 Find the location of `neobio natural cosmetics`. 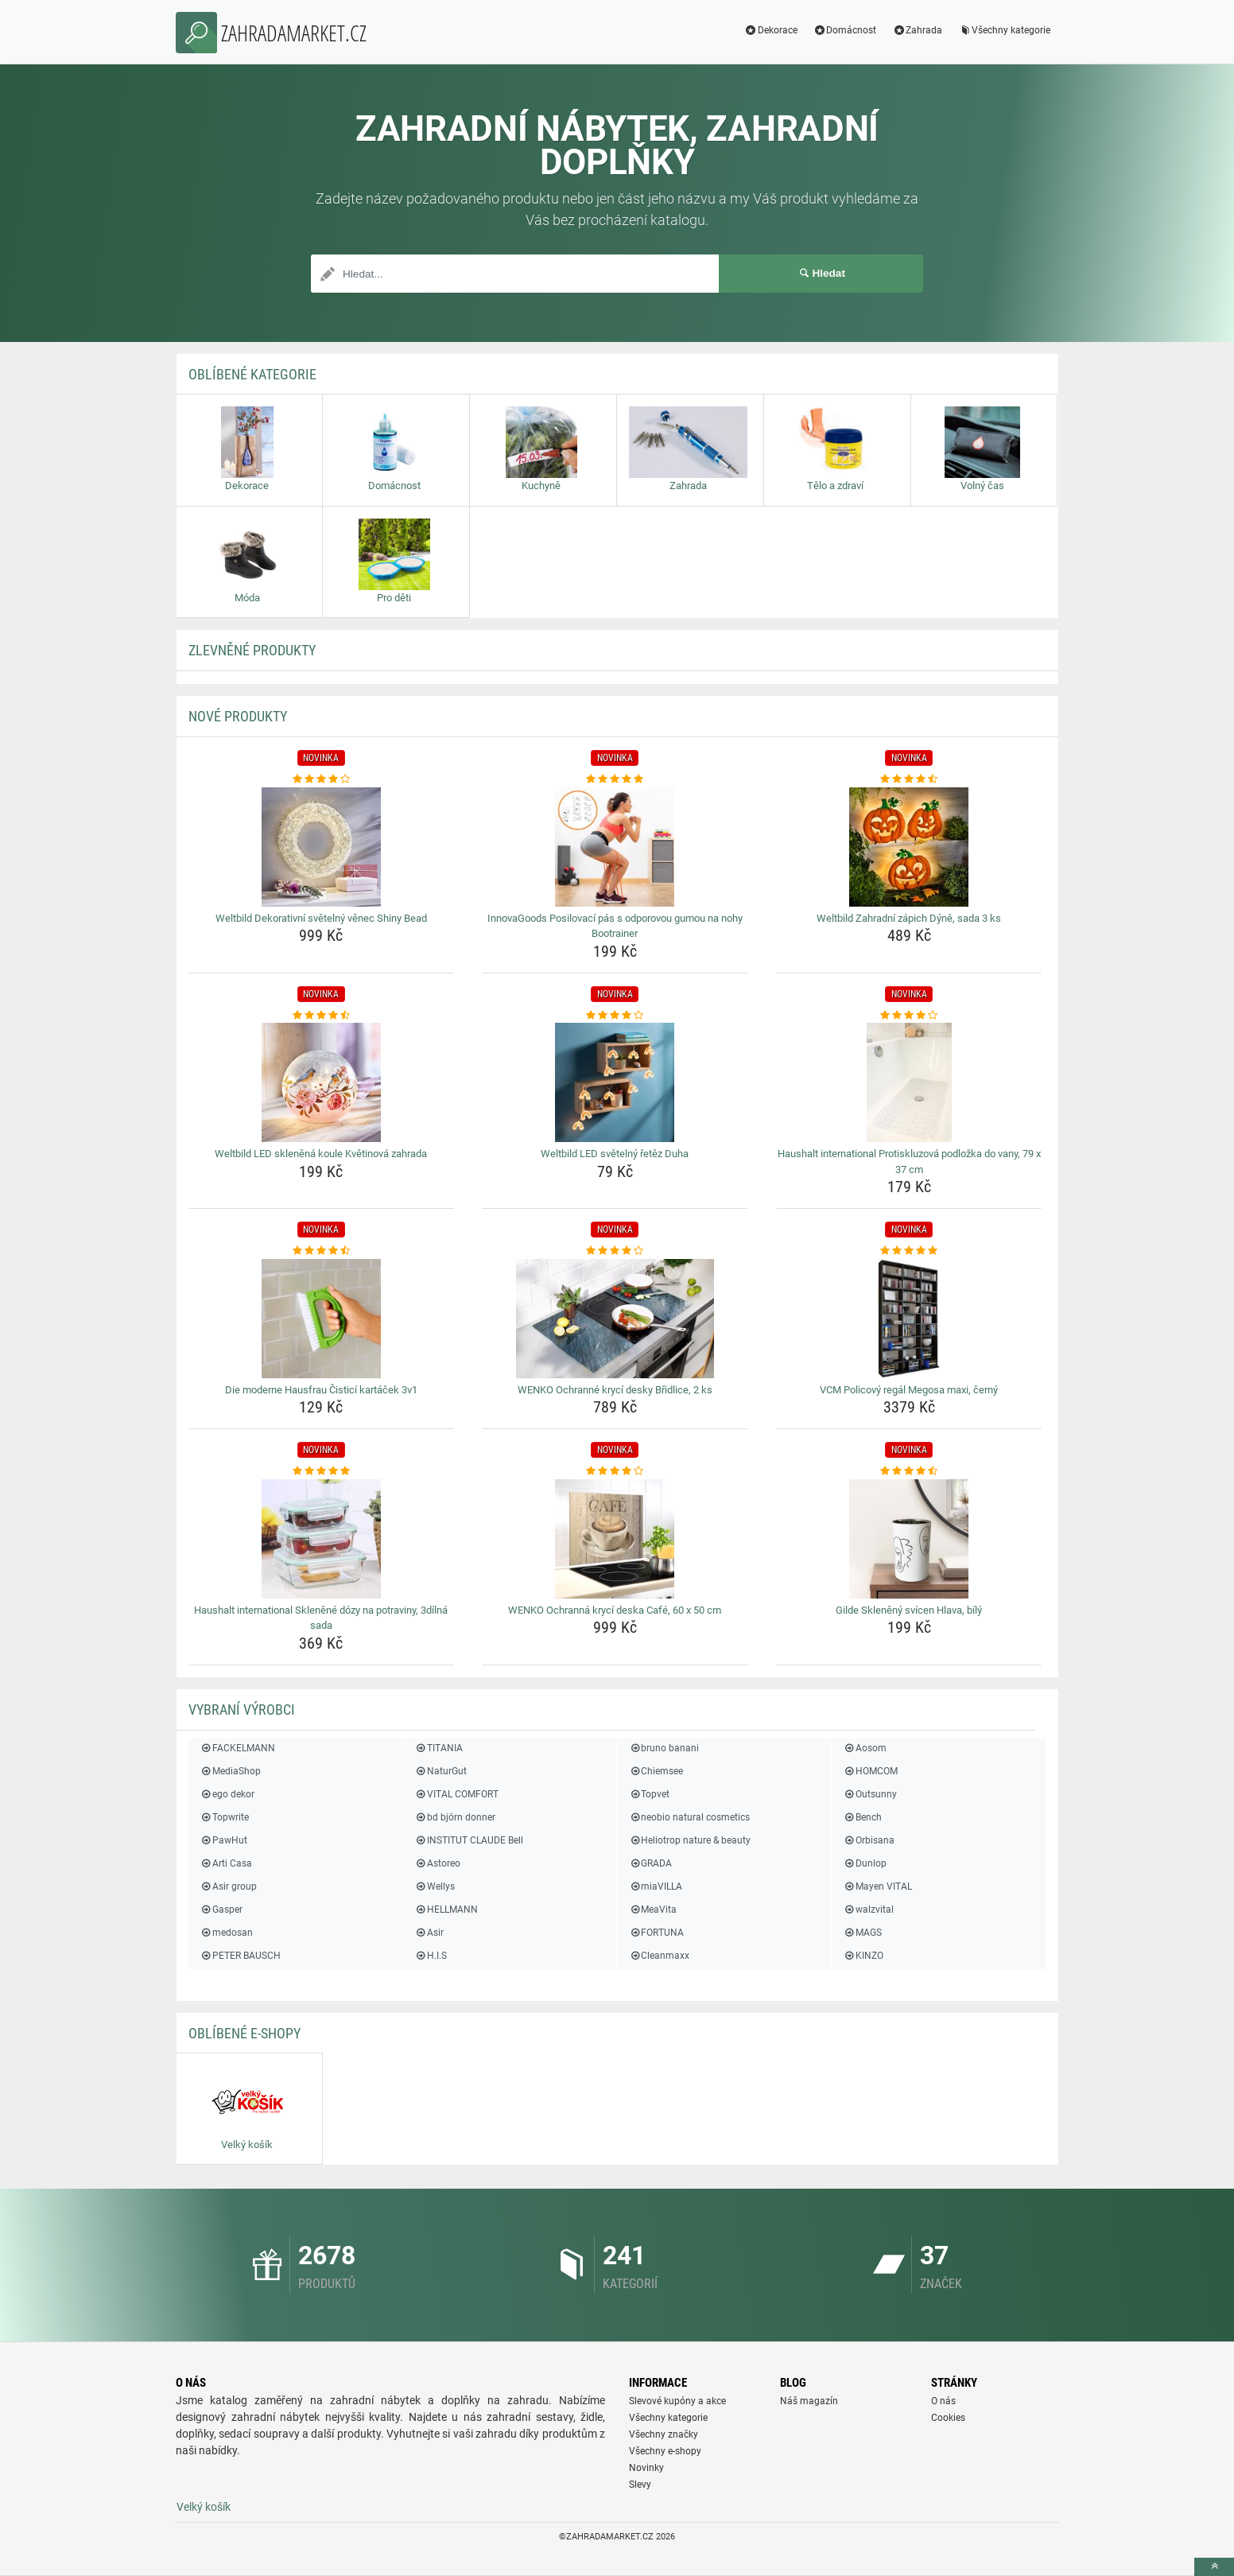

neobio natural cosmetics is located at coordinates (689, 1817).